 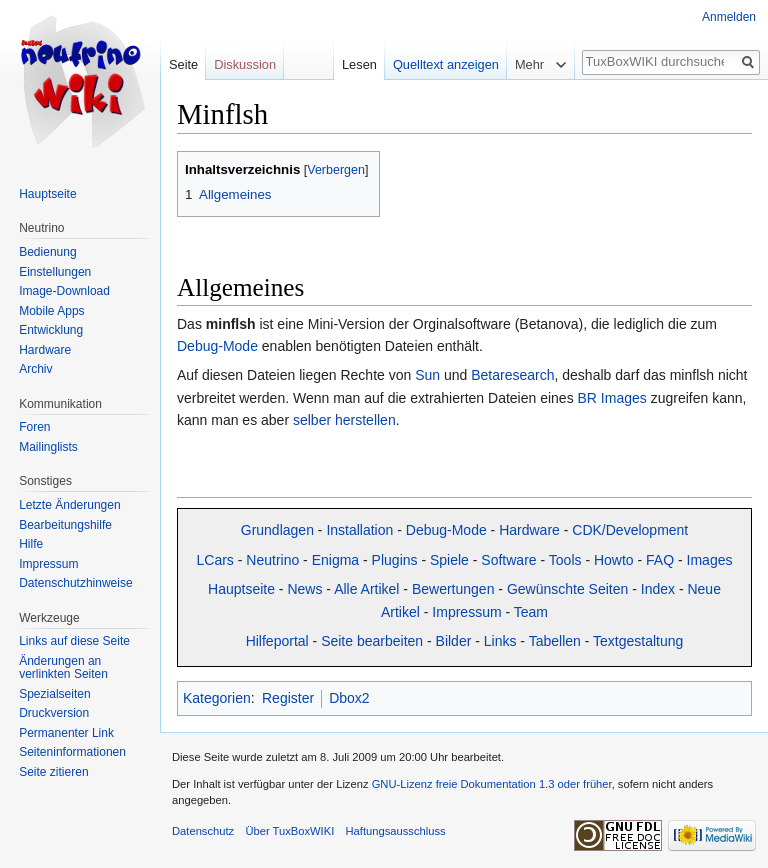 I want to click on Archiv, so click(x=35, y=369).